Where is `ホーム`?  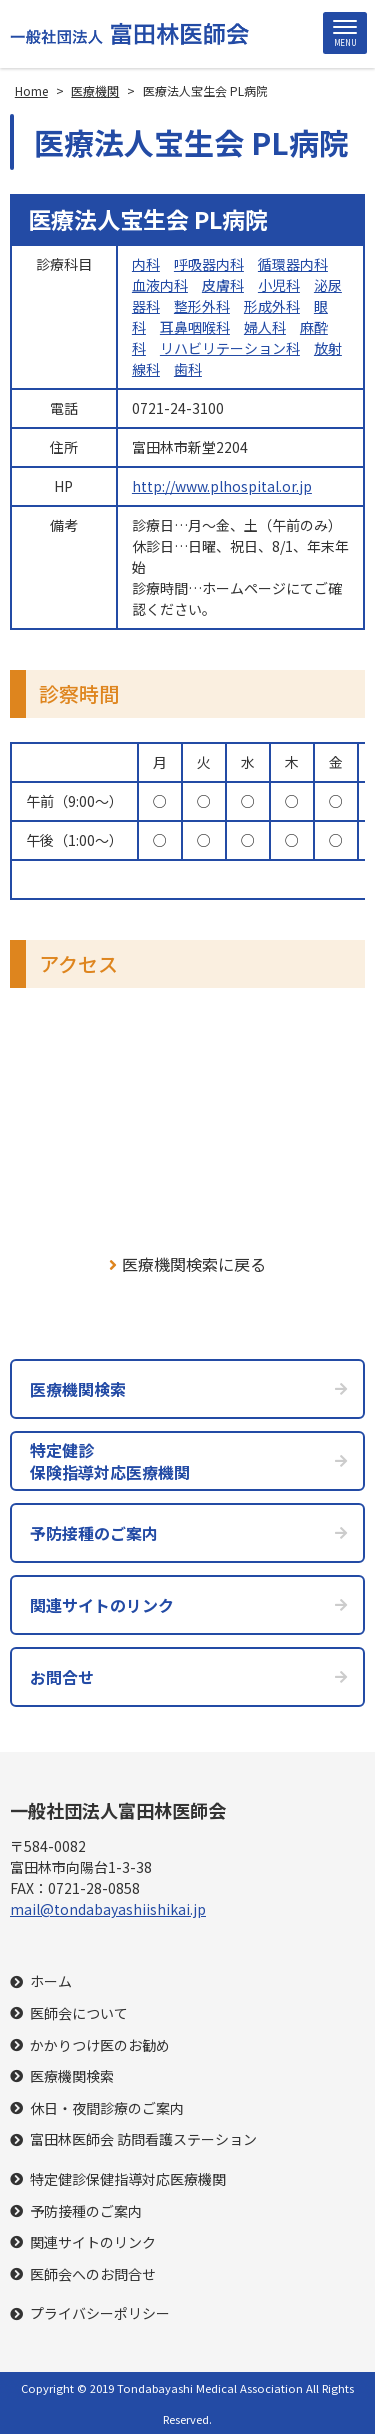
ホーム is located at coordinates (51, 1981).